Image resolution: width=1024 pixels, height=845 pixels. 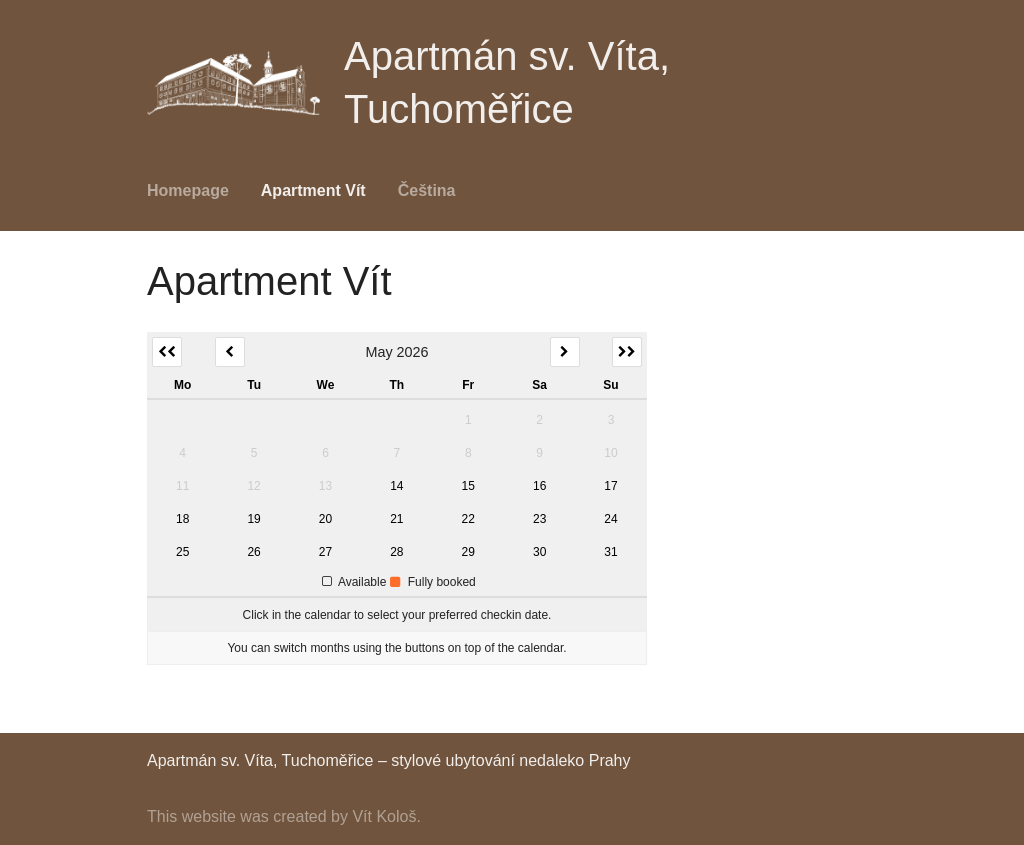 I want to click on Apartmán sv. Víta, Tuchoměřice – stylové ubytování nedaleko Prahy, so click(x=389, y=760).